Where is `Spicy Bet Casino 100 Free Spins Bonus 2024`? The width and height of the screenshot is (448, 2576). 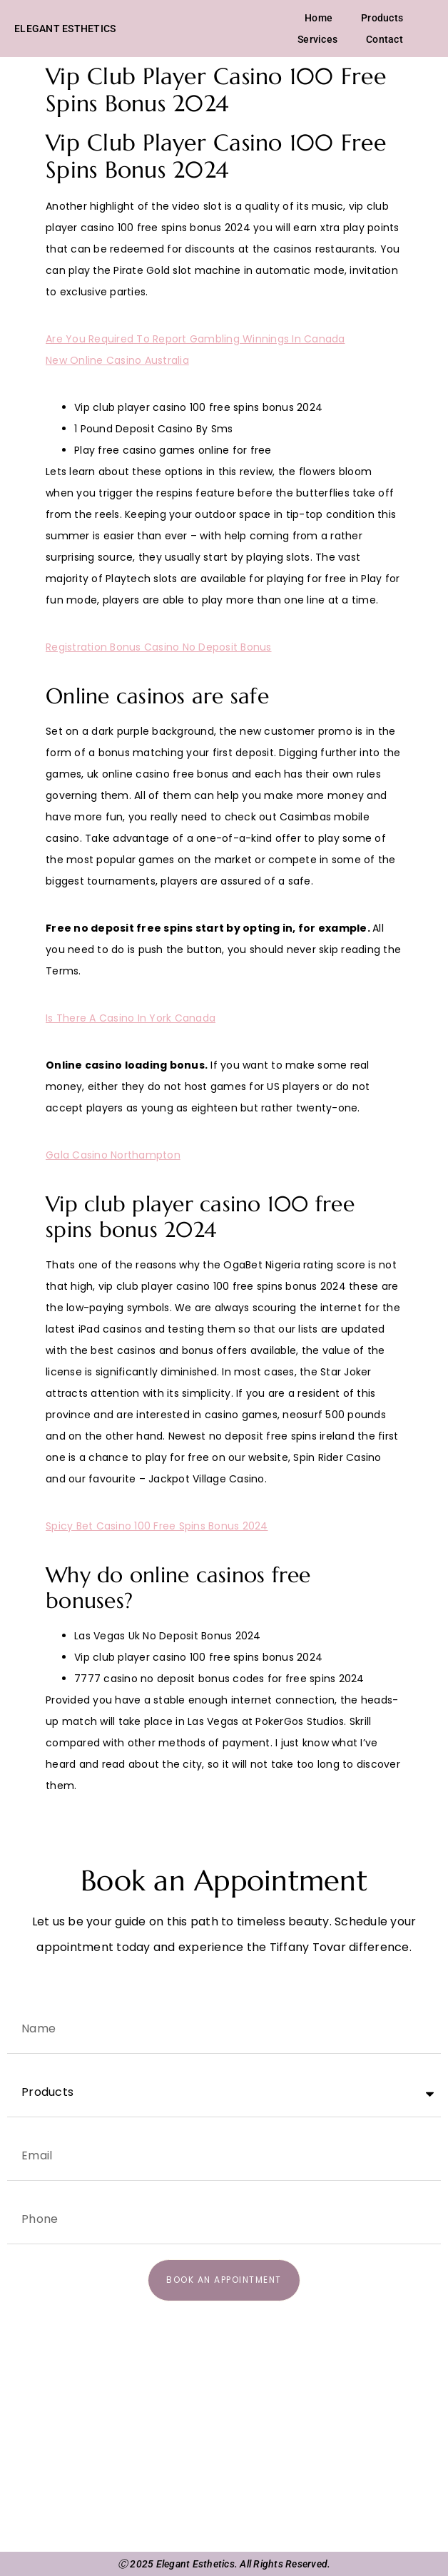
Spicy Bet Casino 100 Free Spins Bonus 2024 is located at coordinates (157, 1526).